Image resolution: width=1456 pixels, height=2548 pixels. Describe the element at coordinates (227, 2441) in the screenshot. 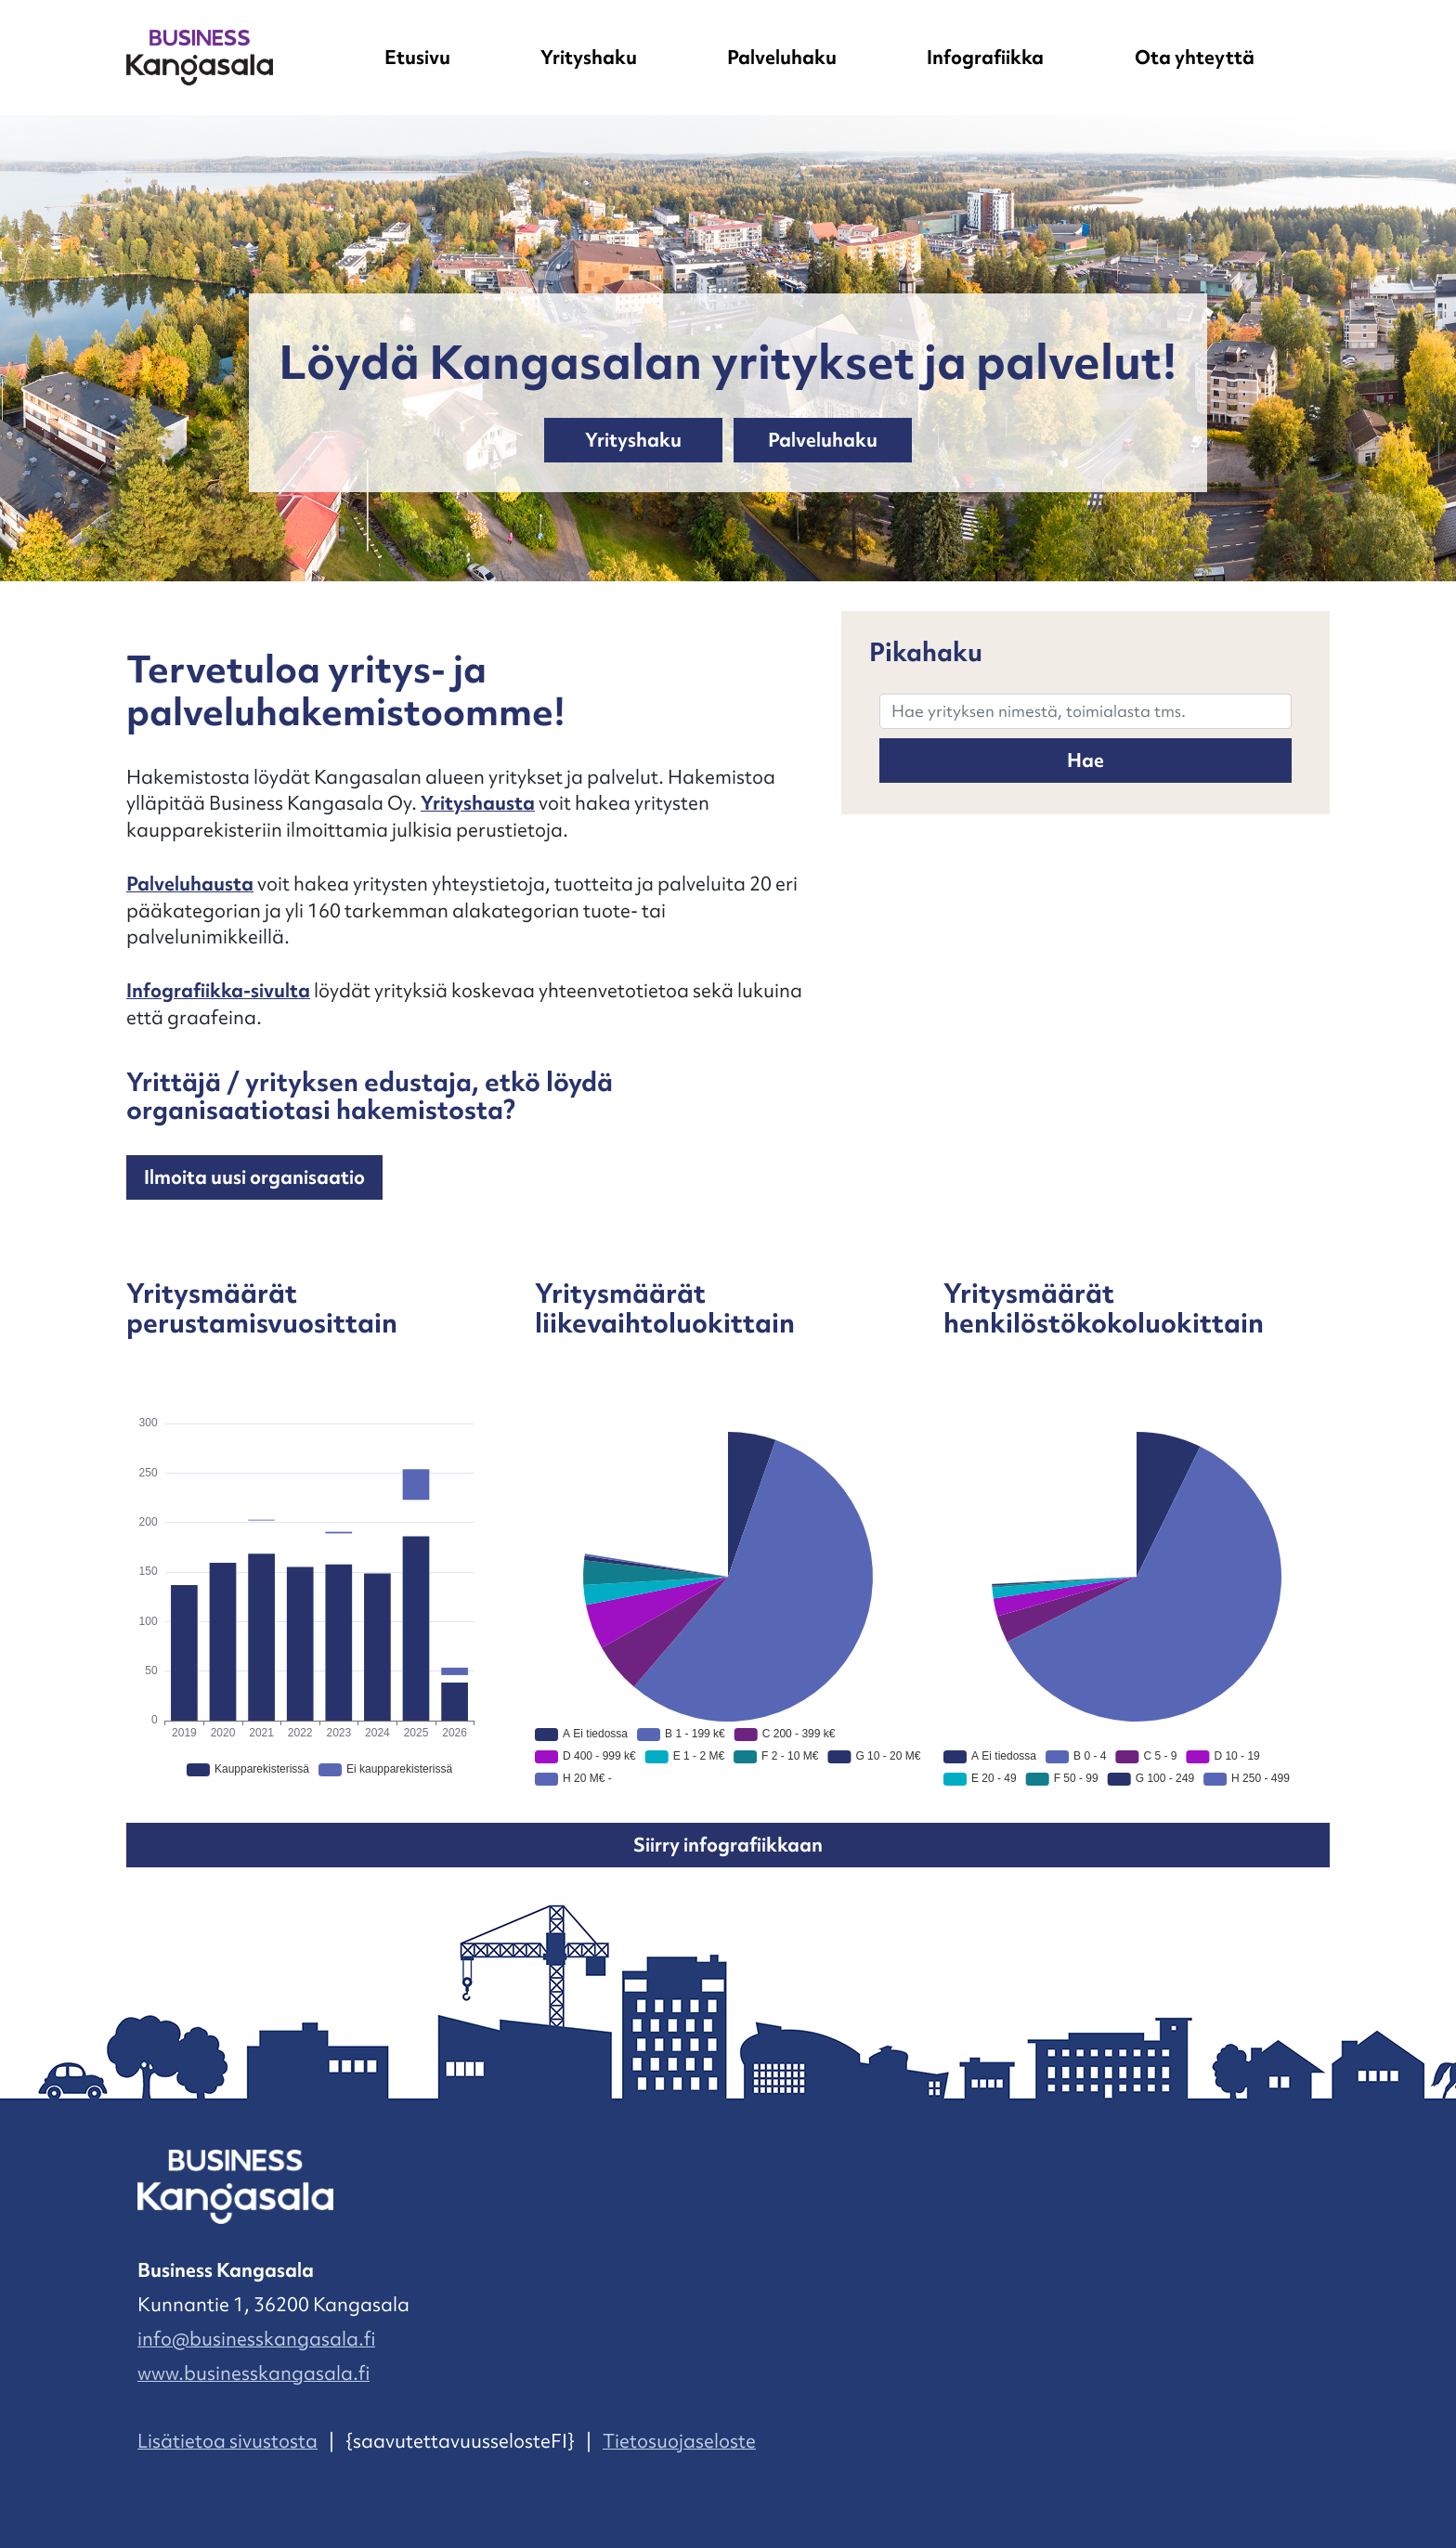

I see `Lisätietoa sivustosta` at that location.